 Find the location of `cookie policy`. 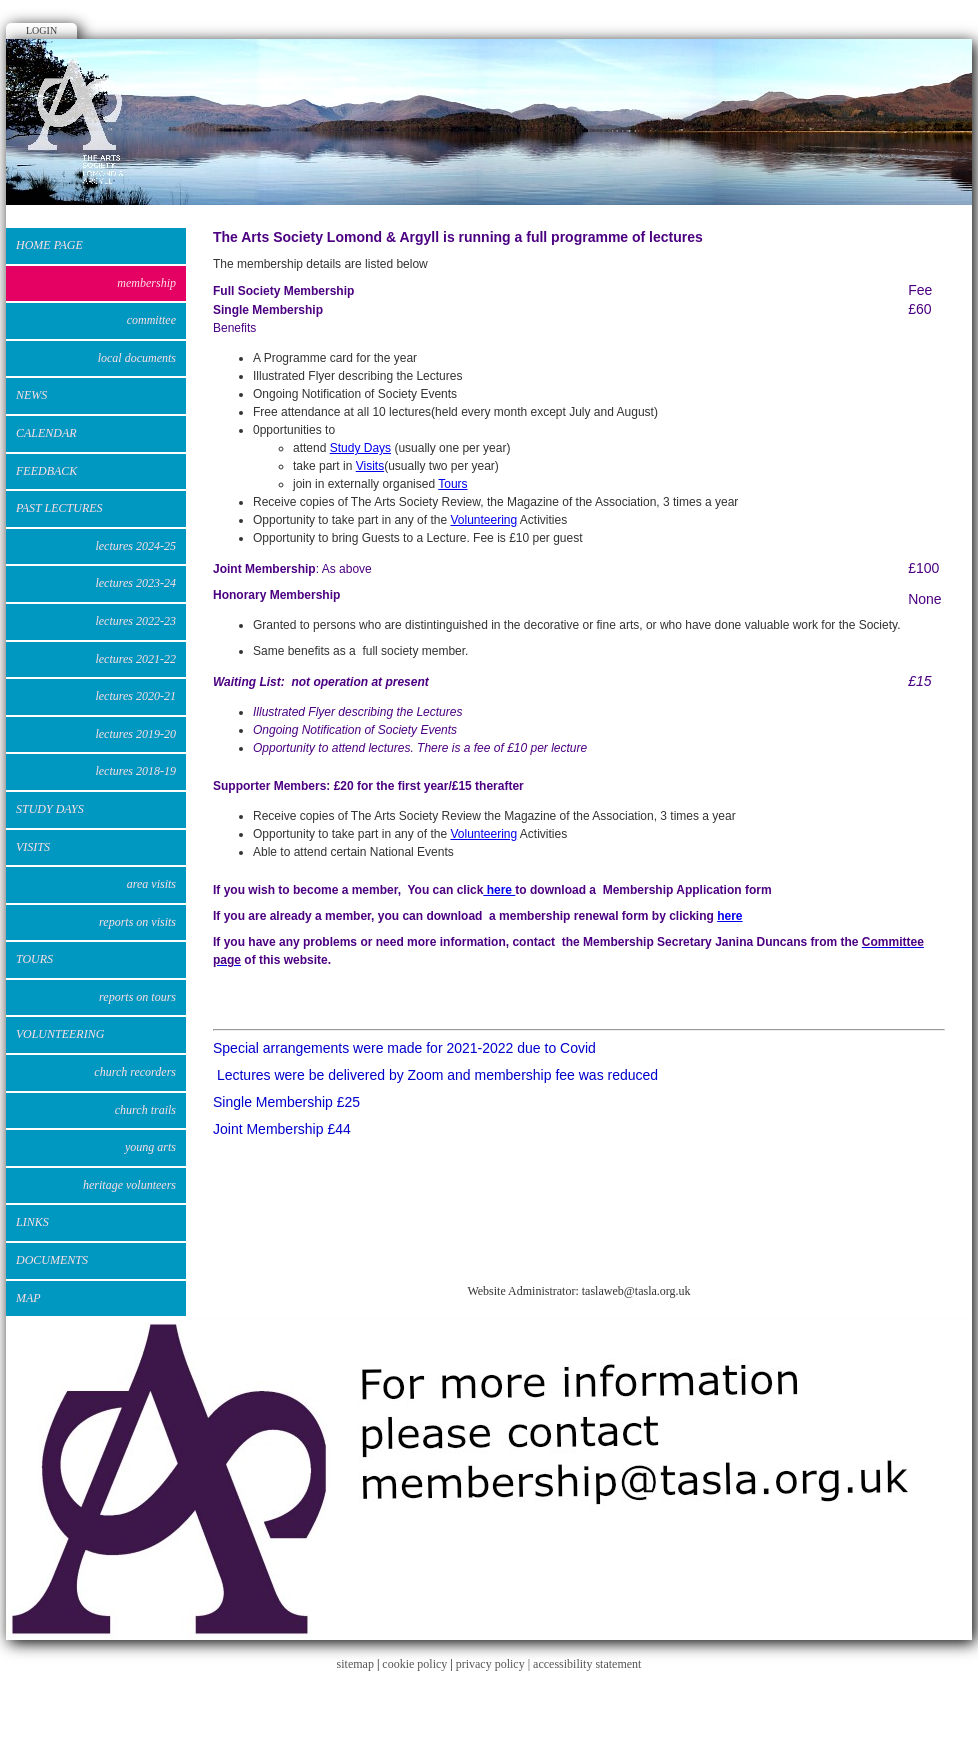

cookie policy is located at coordinates (414, 1664).